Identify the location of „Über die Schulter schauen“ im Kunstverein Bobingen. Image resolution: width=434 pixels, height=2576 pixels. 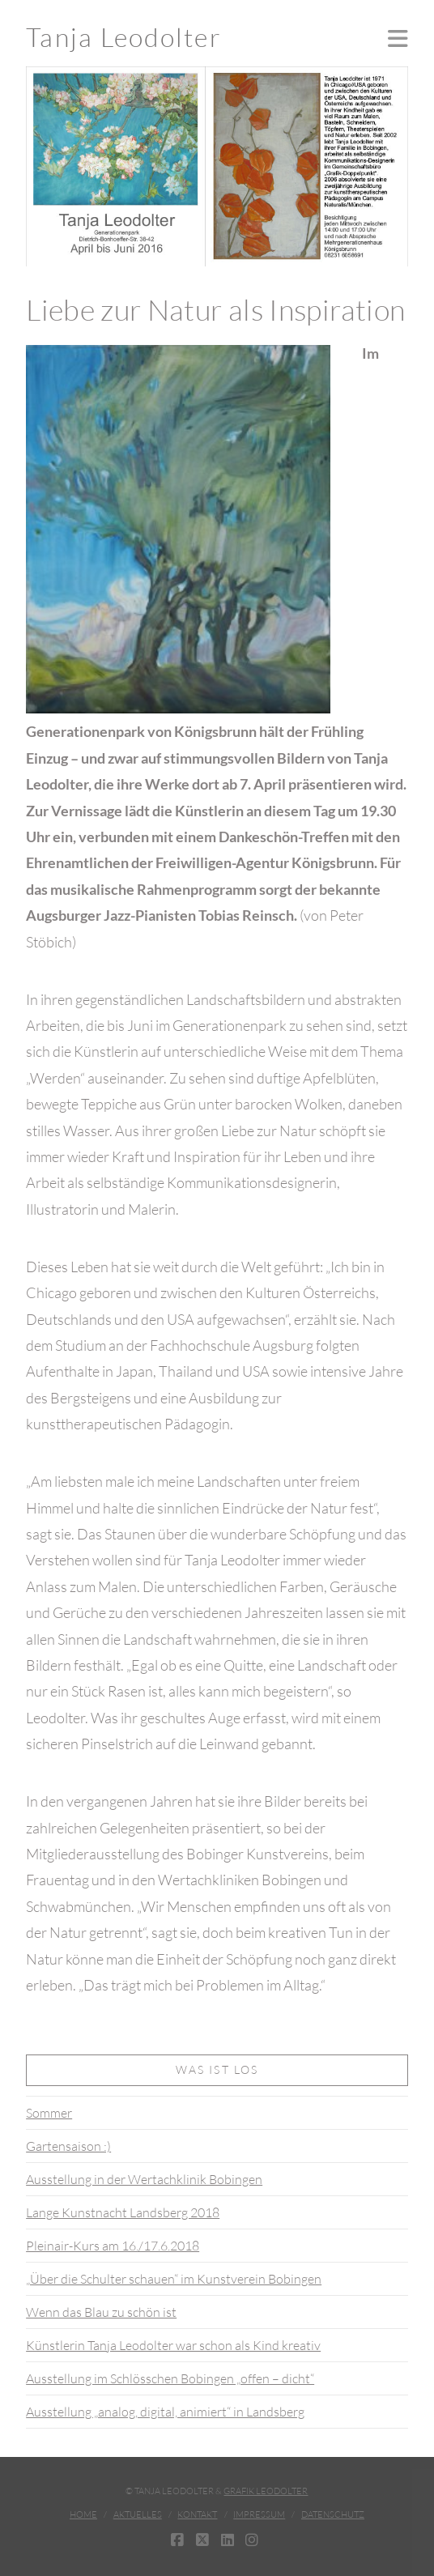
(173, 2279).